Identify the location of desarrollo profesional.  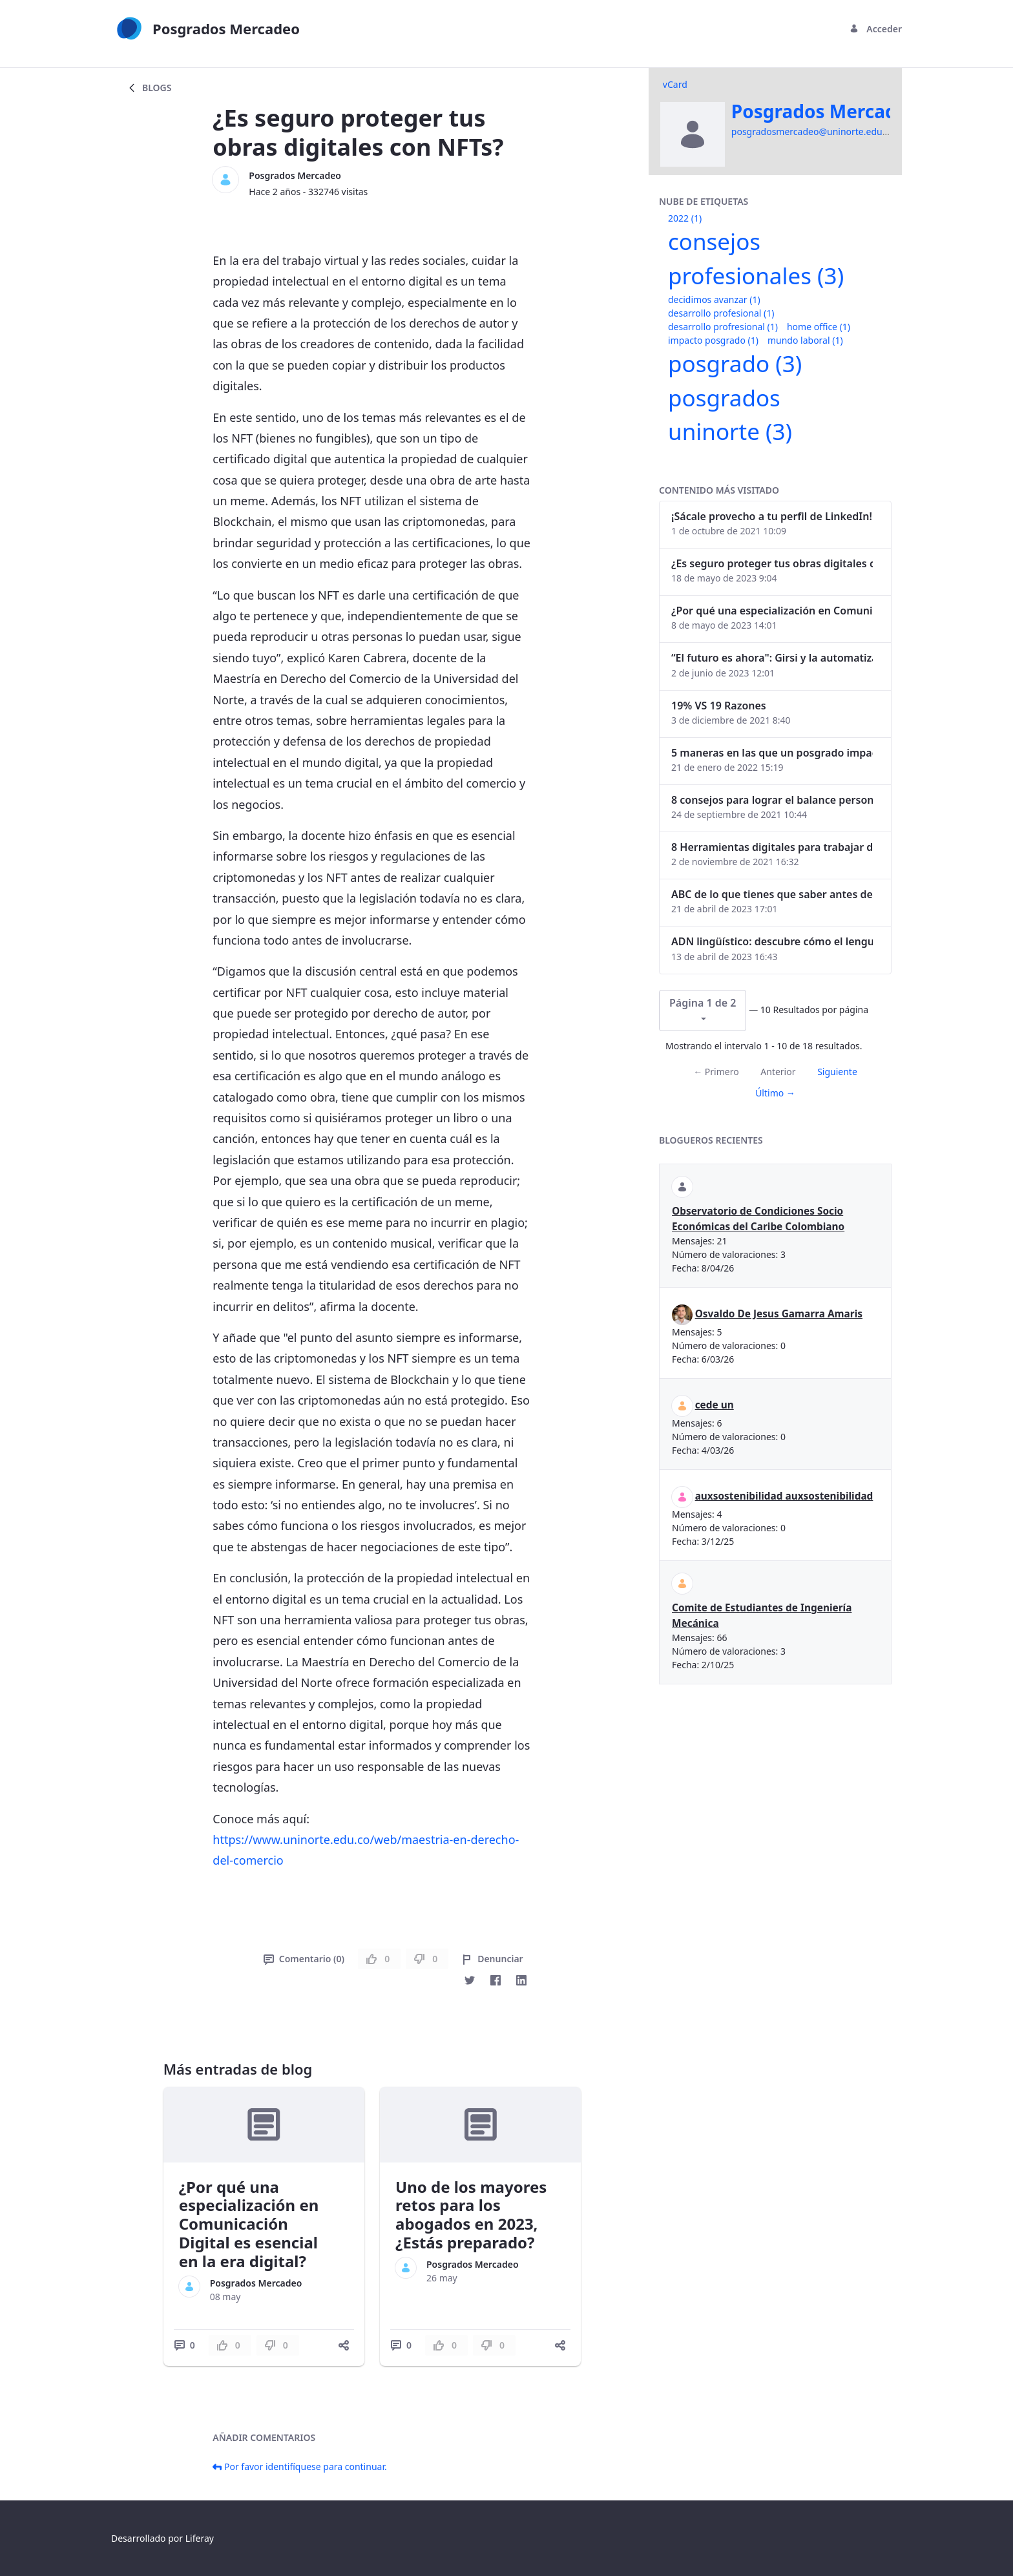
(721, 313).